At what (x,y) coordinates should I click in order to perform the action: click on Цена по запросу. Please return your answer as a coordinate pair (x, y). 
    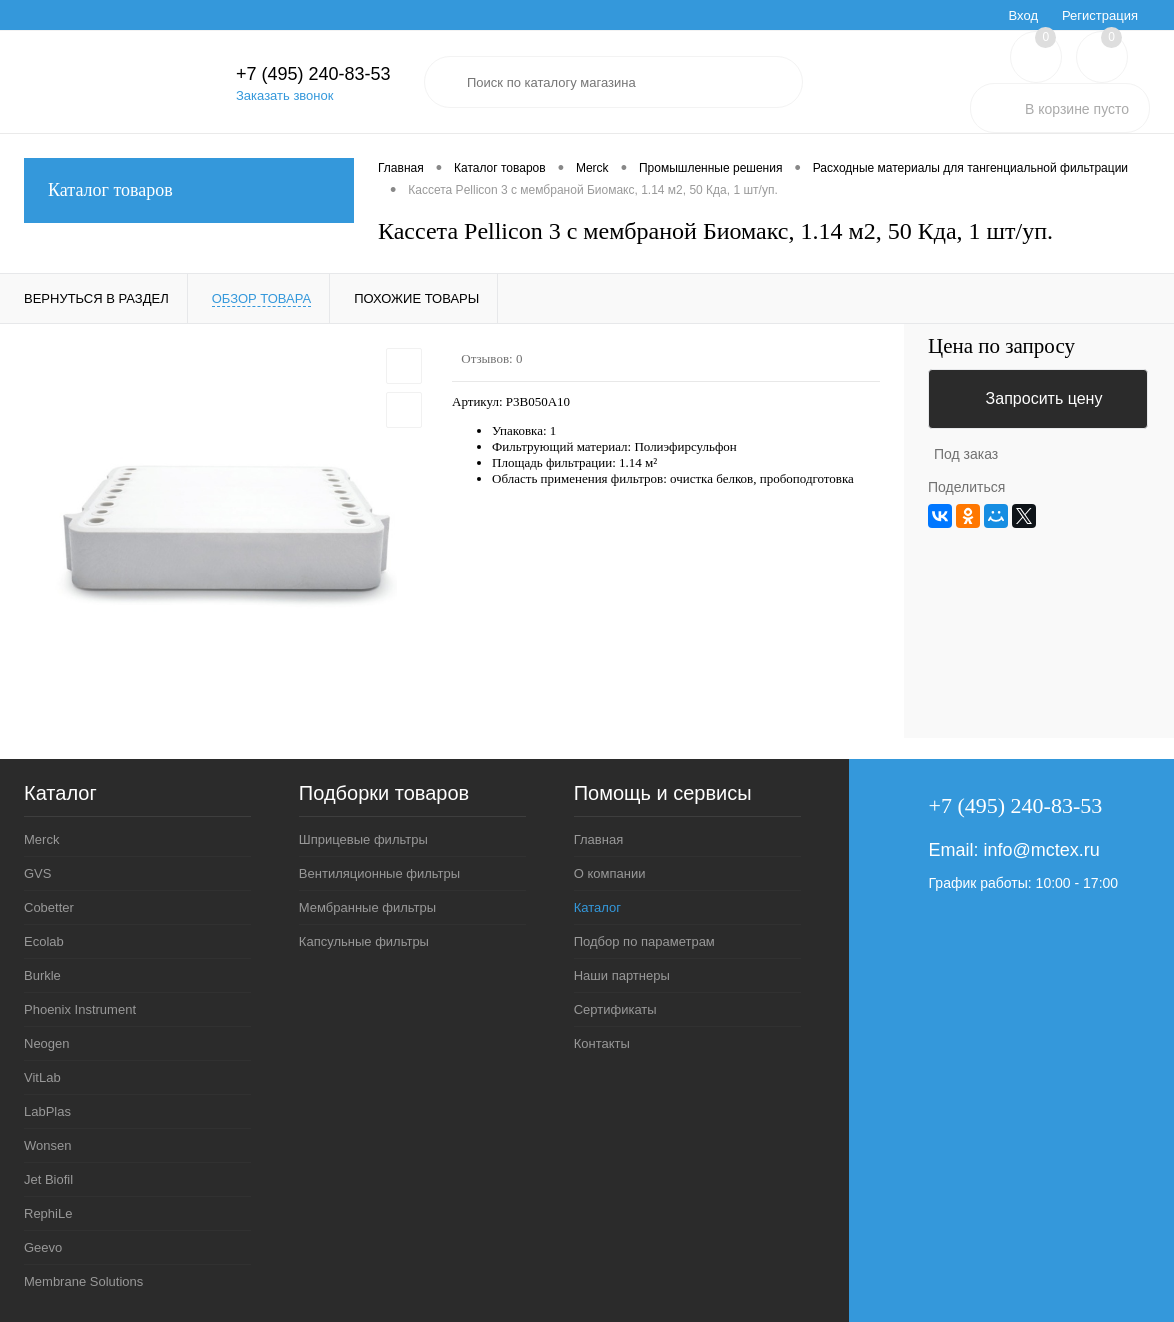
    Looking at the image, I should click on (1001, 346).